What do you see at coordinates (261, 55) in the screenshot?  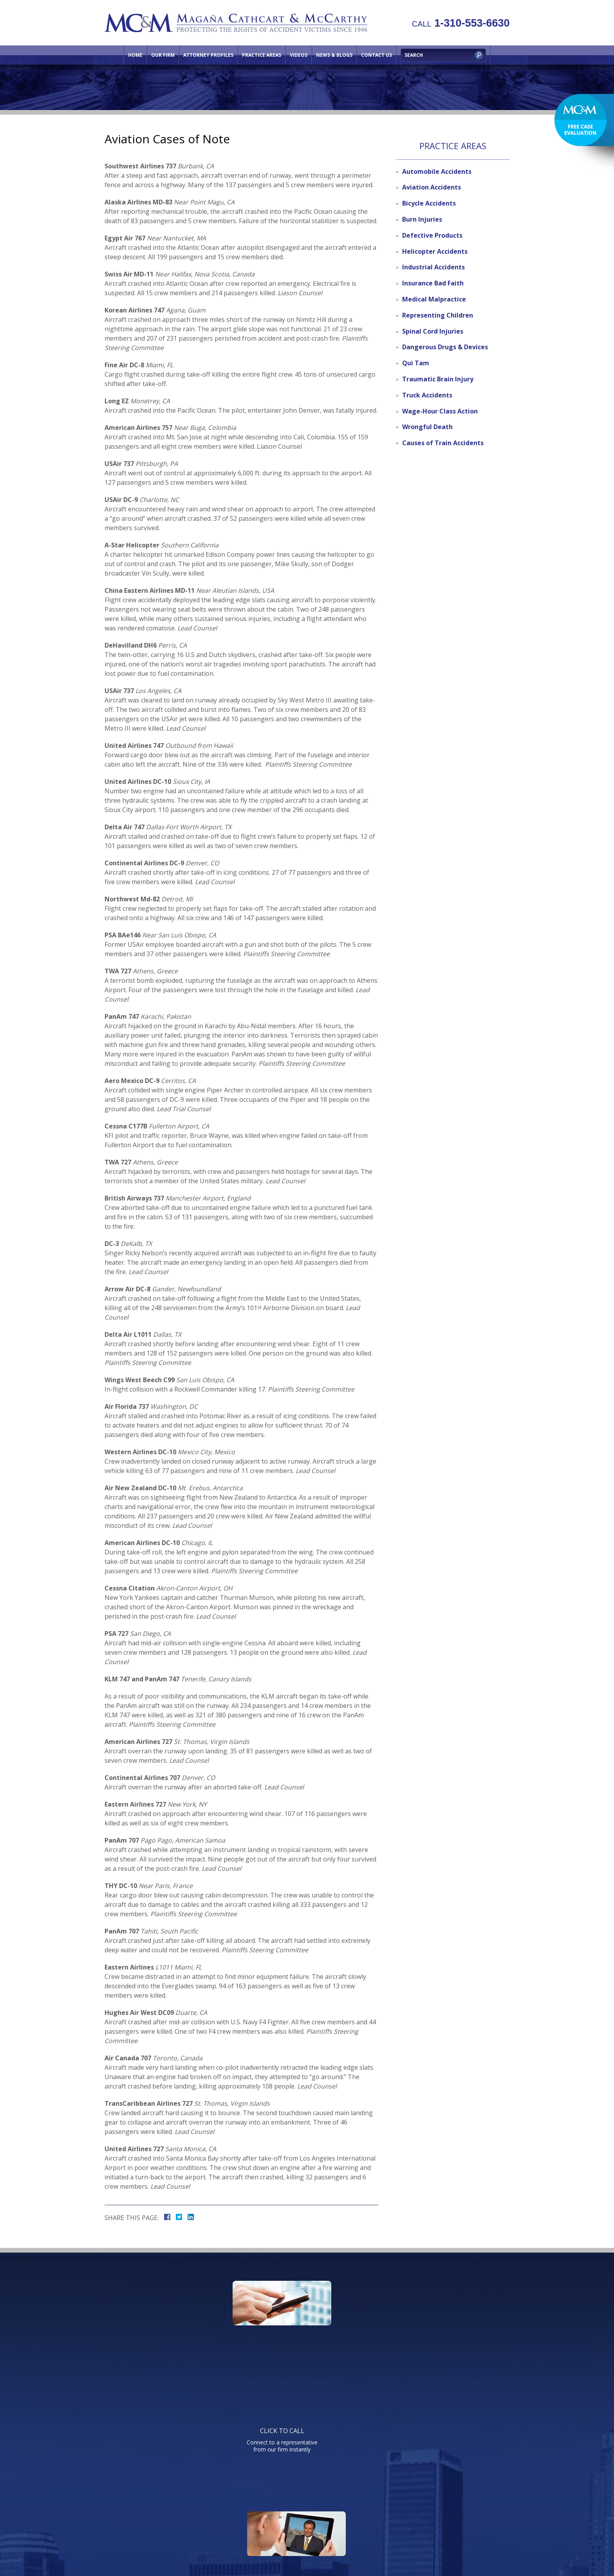 I see `Practice Areas` at bounding box center [261, 55].